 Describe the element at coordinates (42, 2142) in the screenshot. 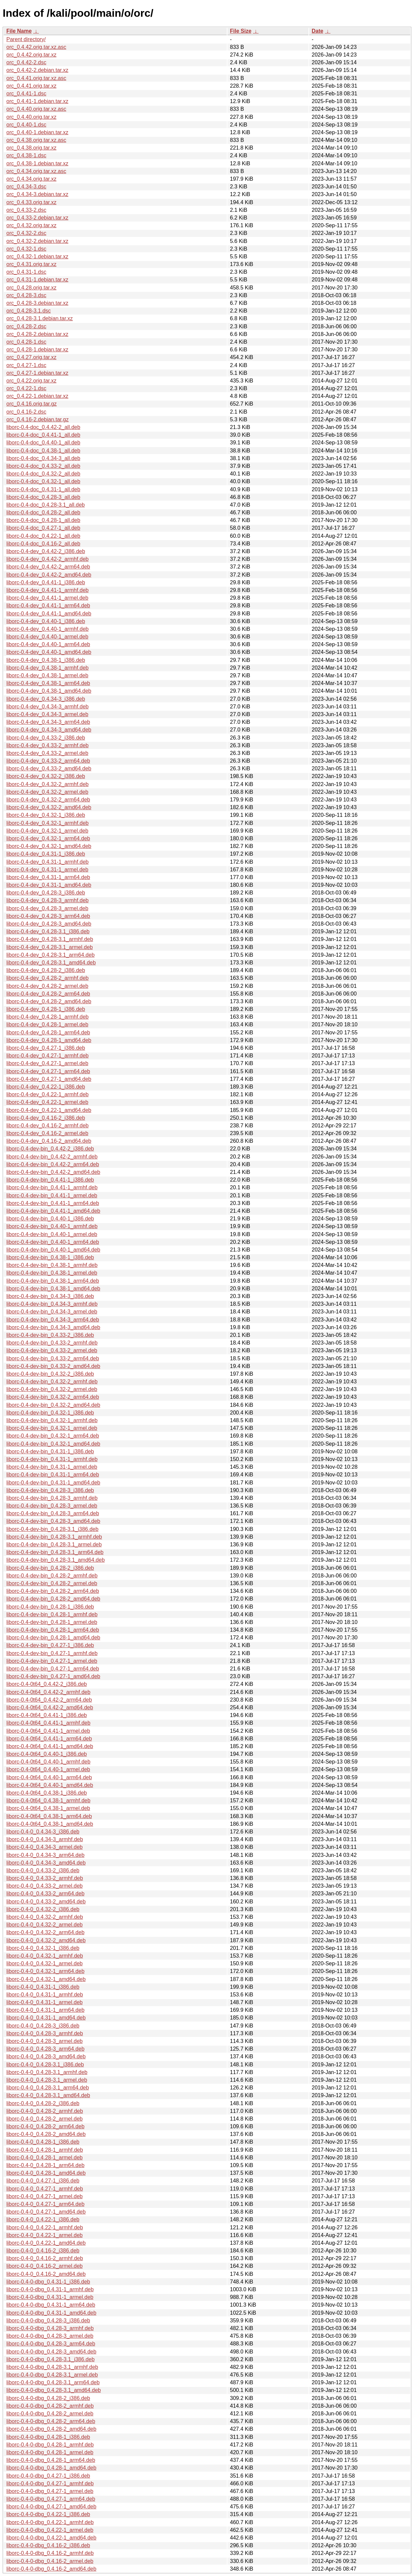

I see `liborc-0.4-0_0.4.28-1_i386.deb` at that location.